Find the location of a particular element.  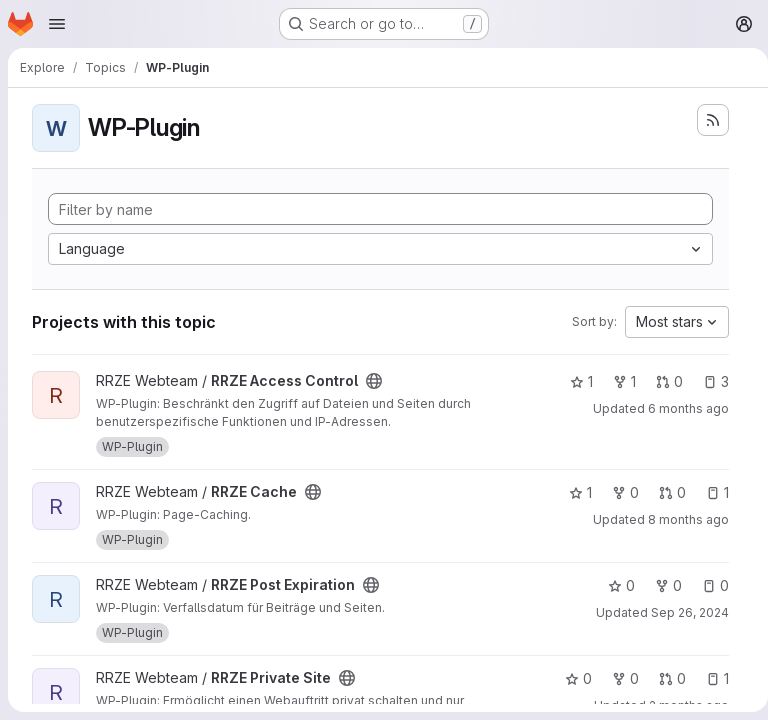

0 [RRZE Private Site has 0 open merge requests] is located at coordinates (664, 678).